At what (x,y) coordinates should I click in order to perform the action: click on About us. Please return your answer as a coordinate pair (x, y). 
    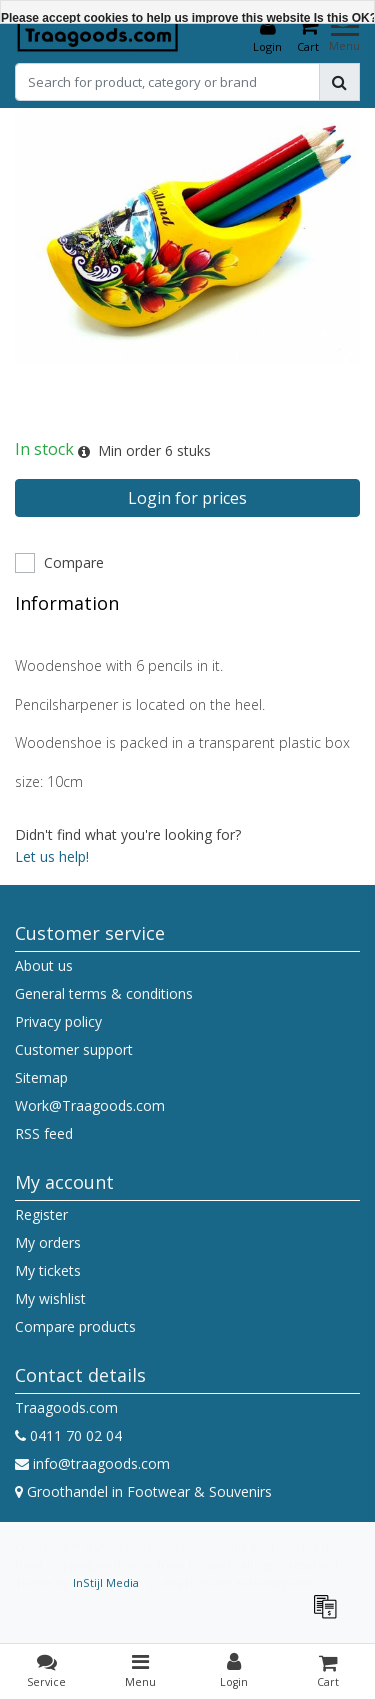
    Looking at the image, I should click on (44, 965).